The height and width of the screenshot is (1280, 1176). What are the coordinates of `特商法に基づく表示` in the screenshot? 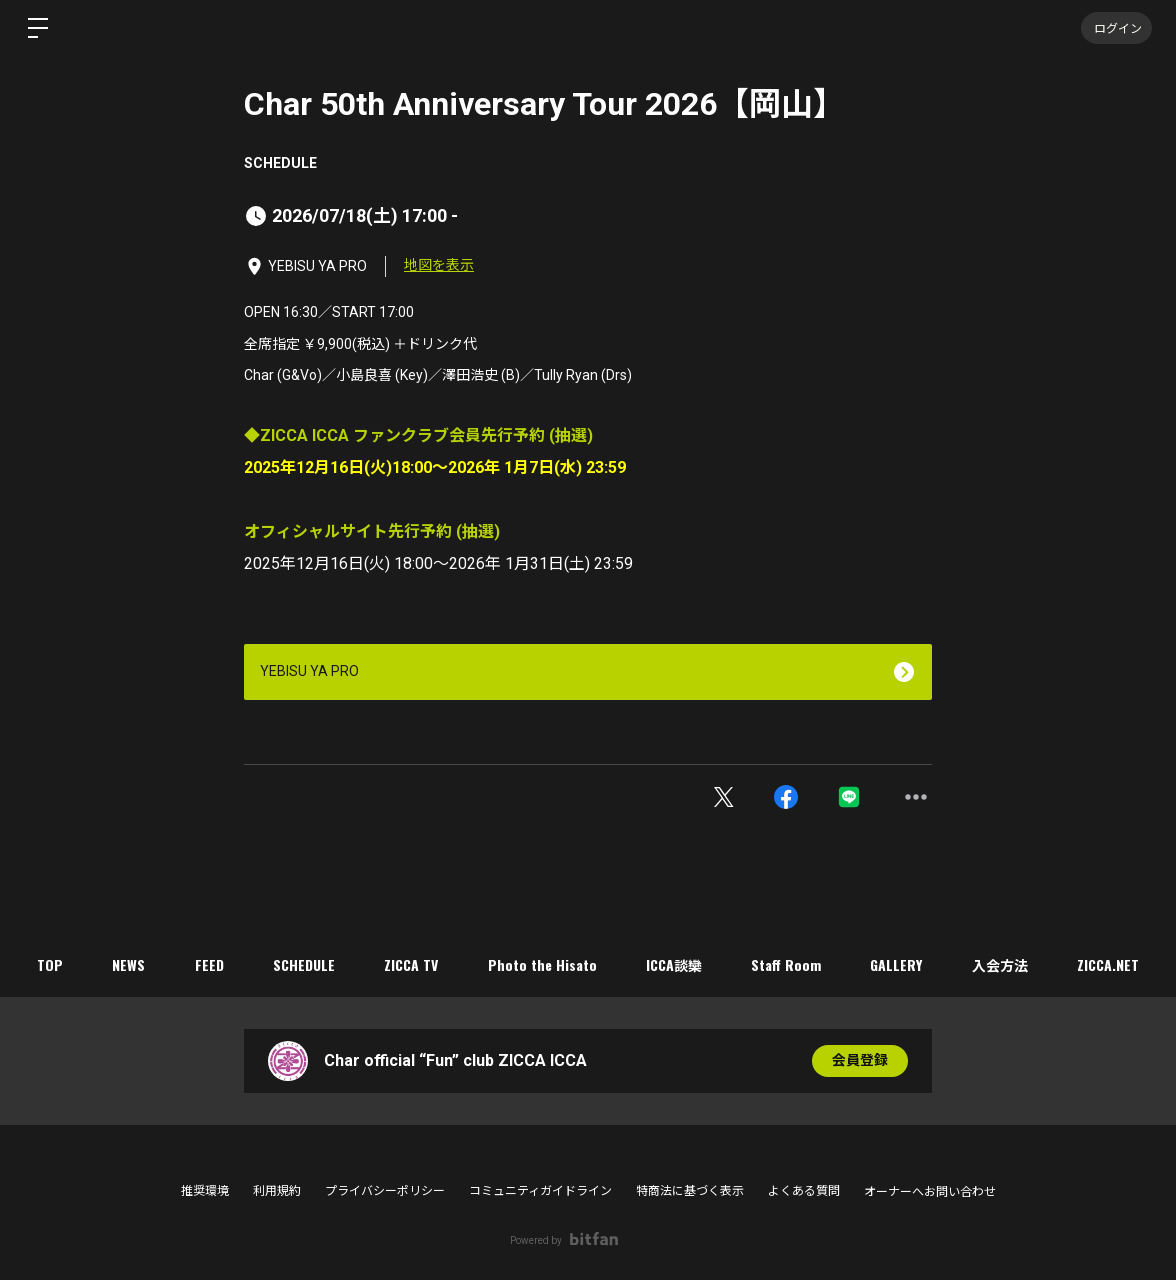 It's located at (690, 1191).